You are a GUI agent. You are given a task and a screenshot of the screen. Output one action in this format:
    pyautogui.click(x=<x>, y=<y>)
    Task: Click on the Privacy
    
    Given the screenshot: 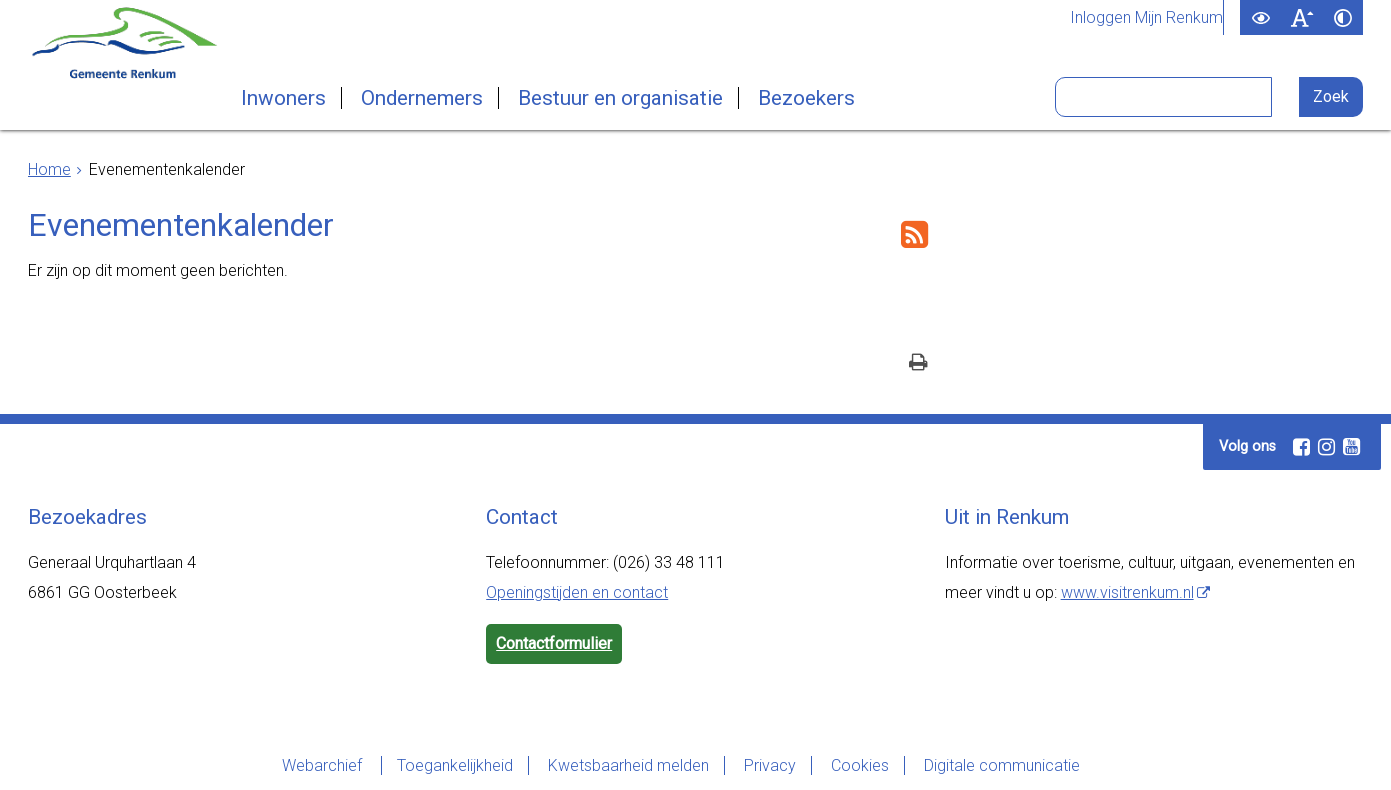 What is the action you would take?
    pyautogui.click(x=770, y=765)
    